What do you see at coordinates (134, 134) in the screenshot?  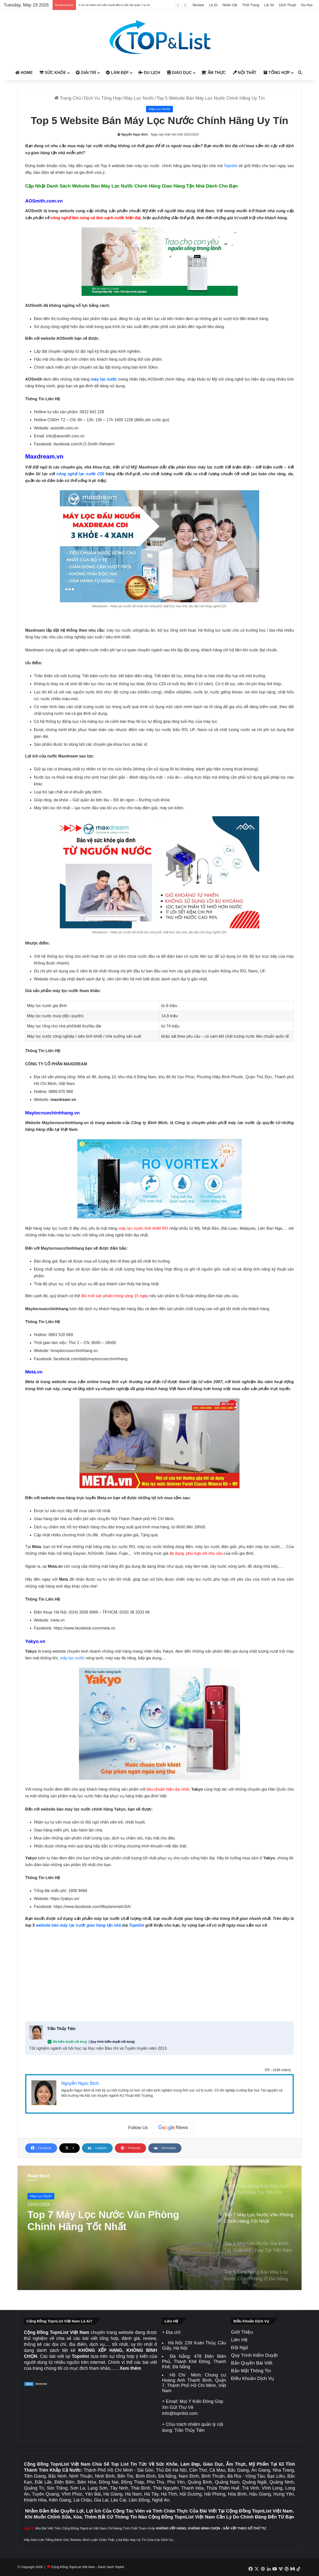 I see `Nguyễn Ngọc Bích` at bounding box center [134, 134].